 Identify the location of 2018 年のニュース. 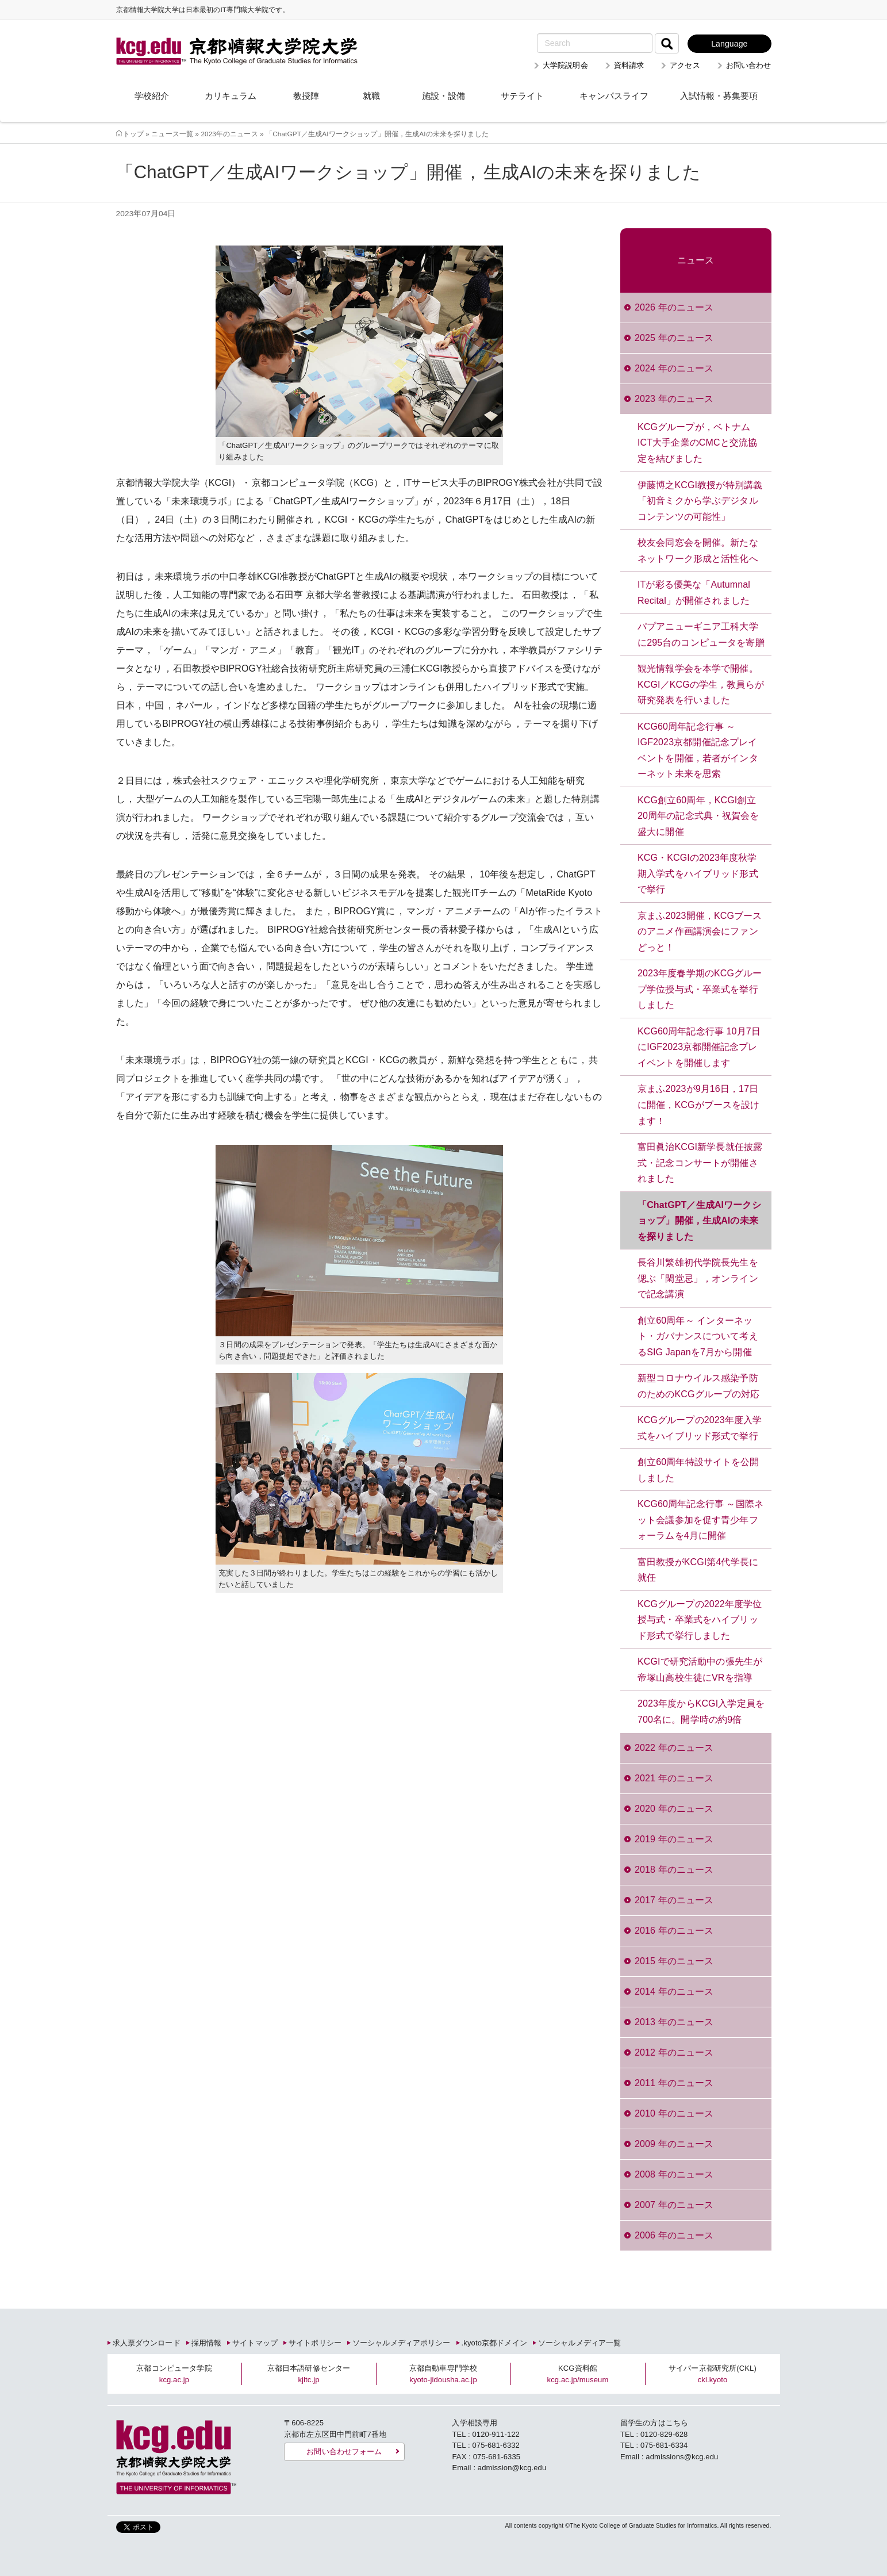
(674, 1869).